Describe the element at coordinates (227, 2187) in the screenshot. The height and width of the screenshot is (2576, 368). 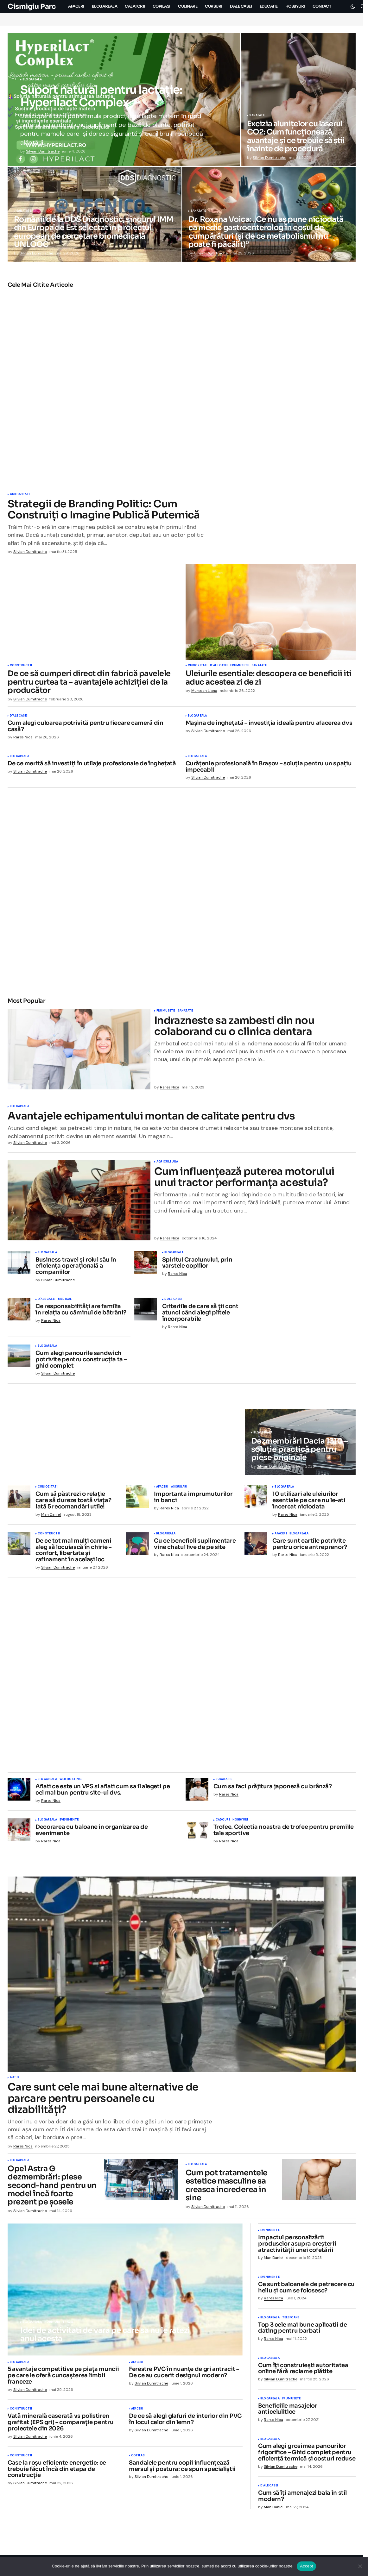
I see `Cum pot tratamentele estetice masculine sa creasca increderea in sine` at that location.